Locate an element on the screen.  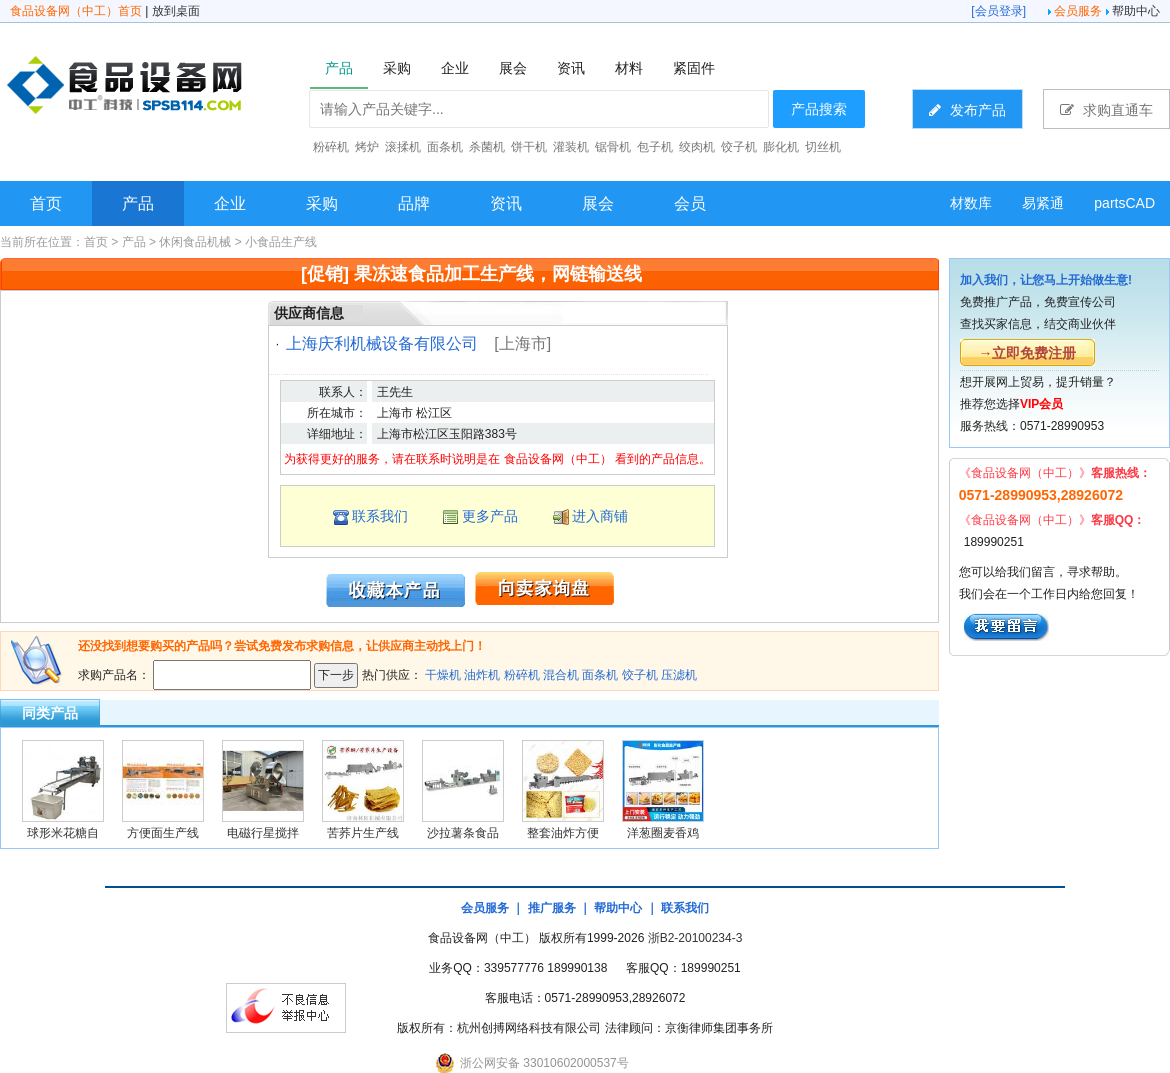
苦荞片生产线 is located at coordinates (363, 833).